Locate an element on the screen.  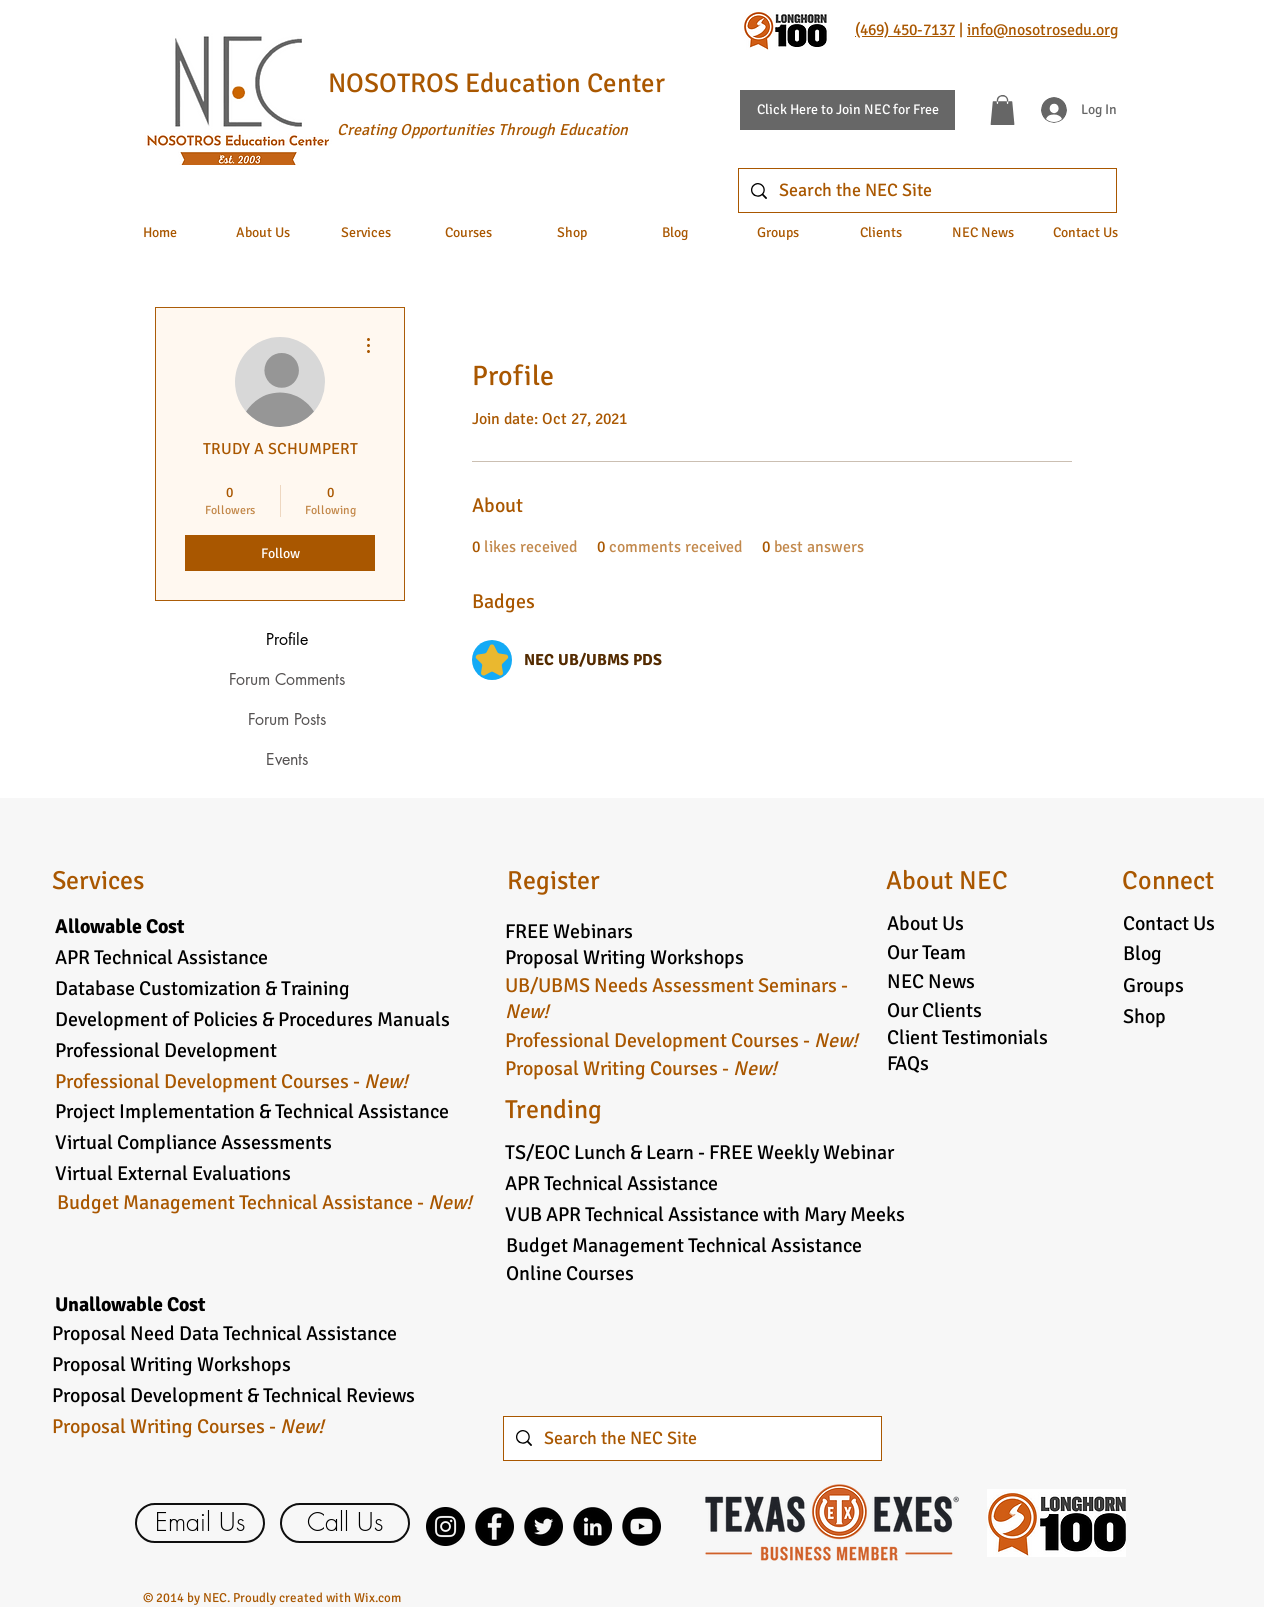
Events is located at coordinates (287, 759).